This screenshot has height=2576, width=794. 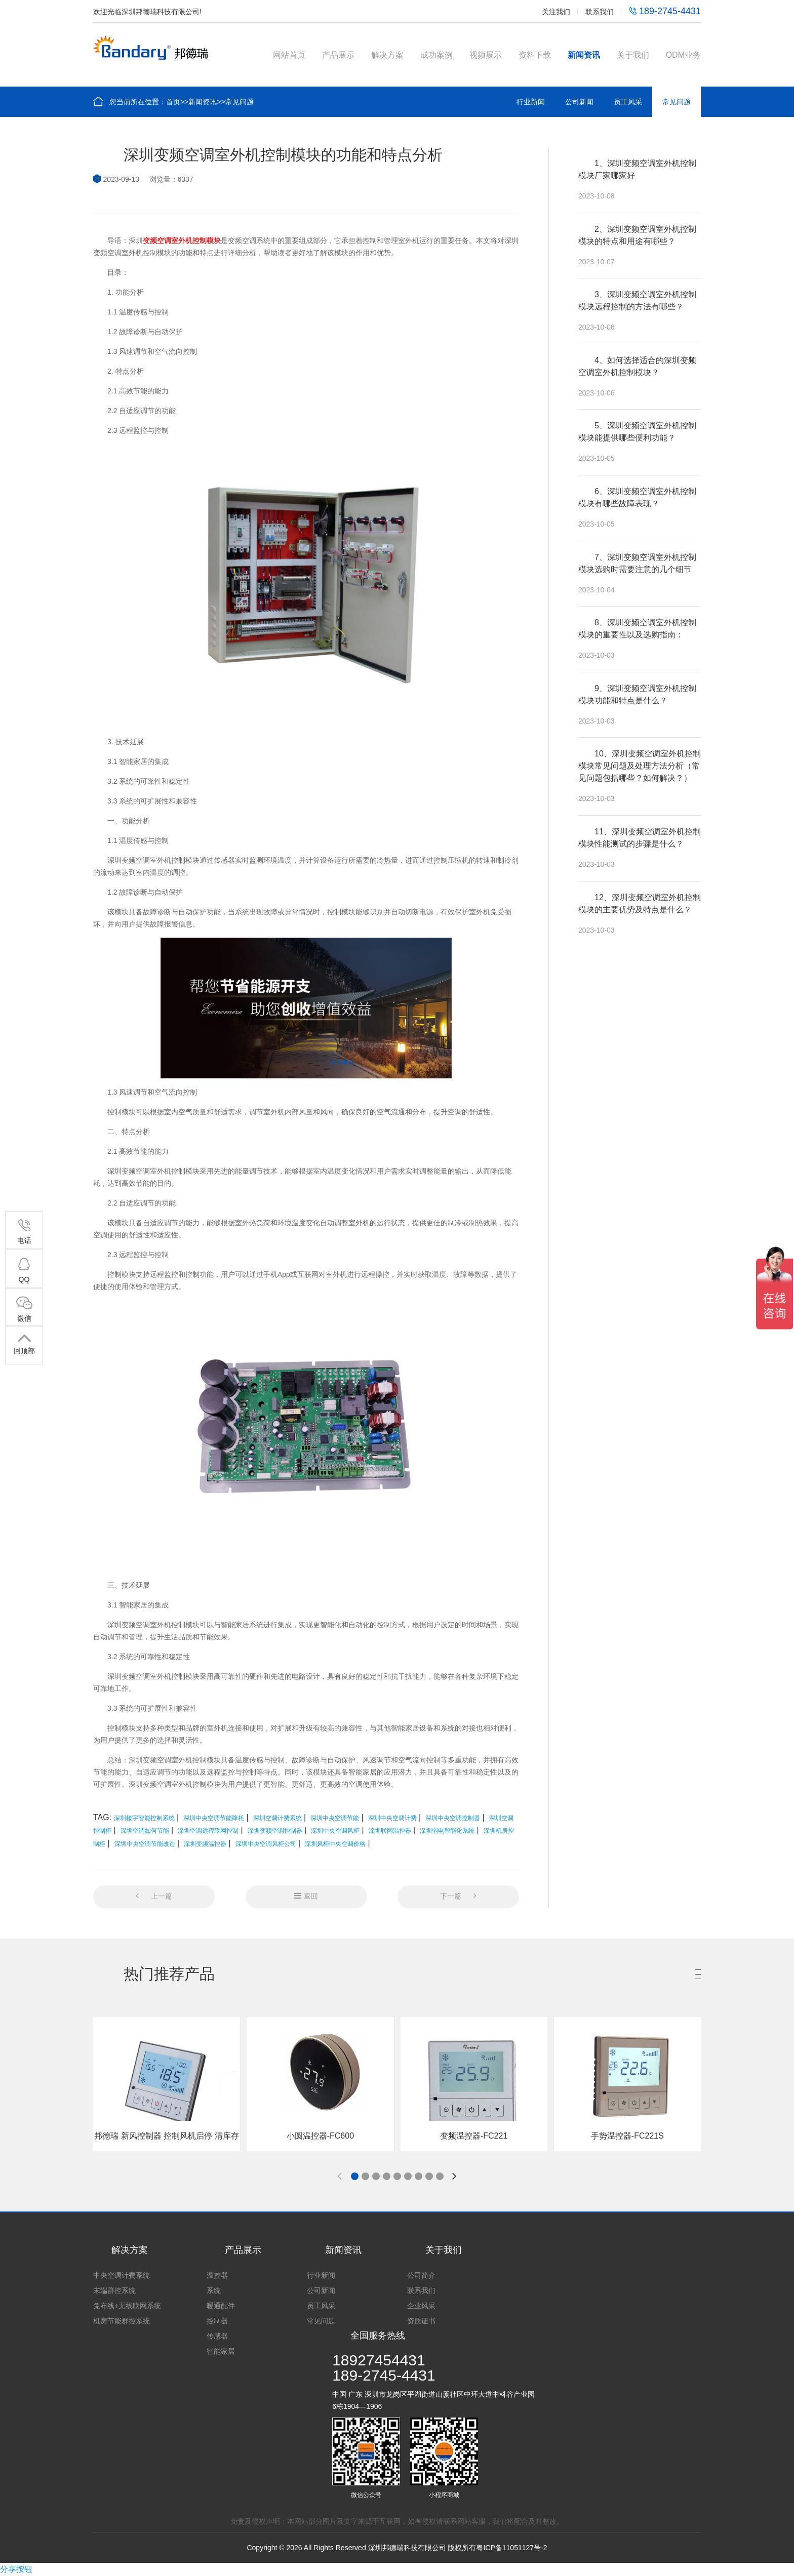 What do you see at coordinates (289, 55) in the screenshot?
I see `网站首页` at bounding box center [289, 55].